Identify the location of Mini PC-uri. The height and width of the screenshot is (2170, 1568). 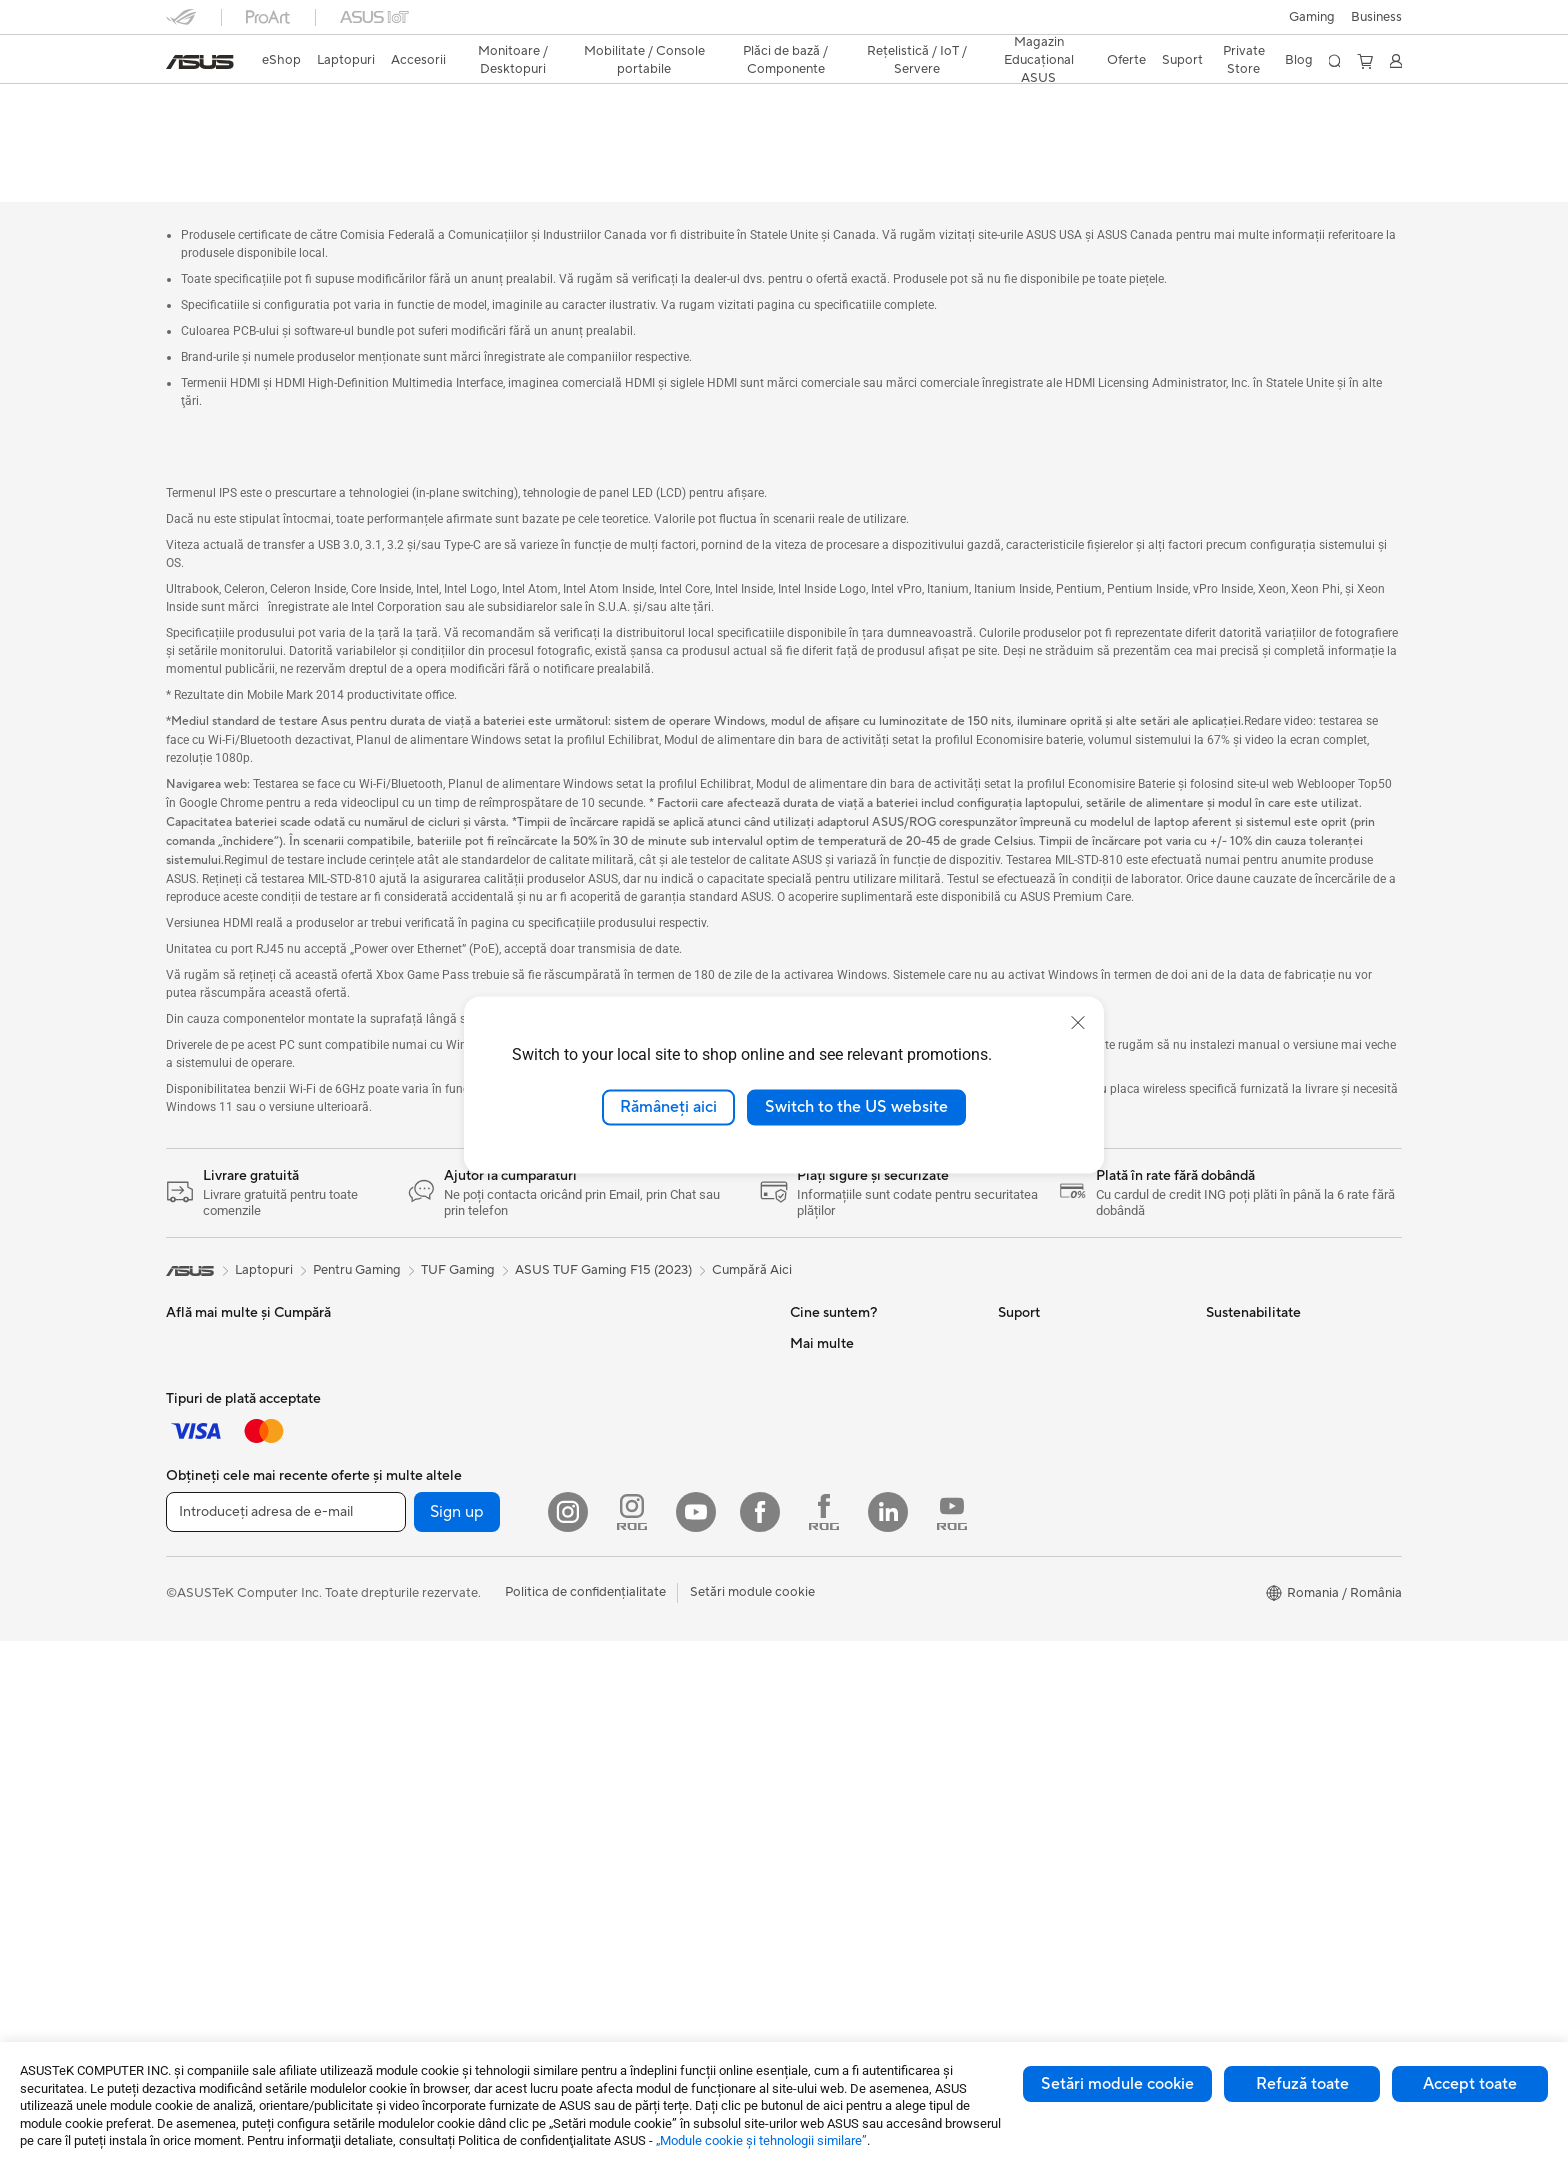
(406, 1543).